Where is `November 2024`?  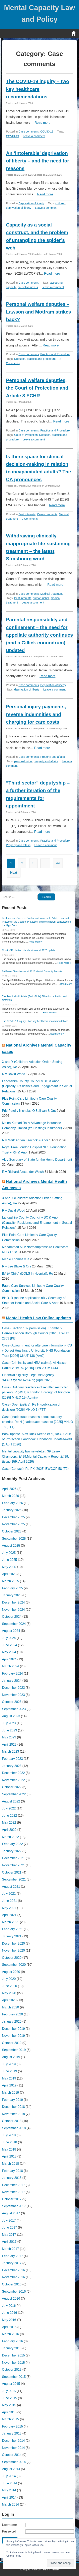
November 2024 is located at coordinates (13, 1609).